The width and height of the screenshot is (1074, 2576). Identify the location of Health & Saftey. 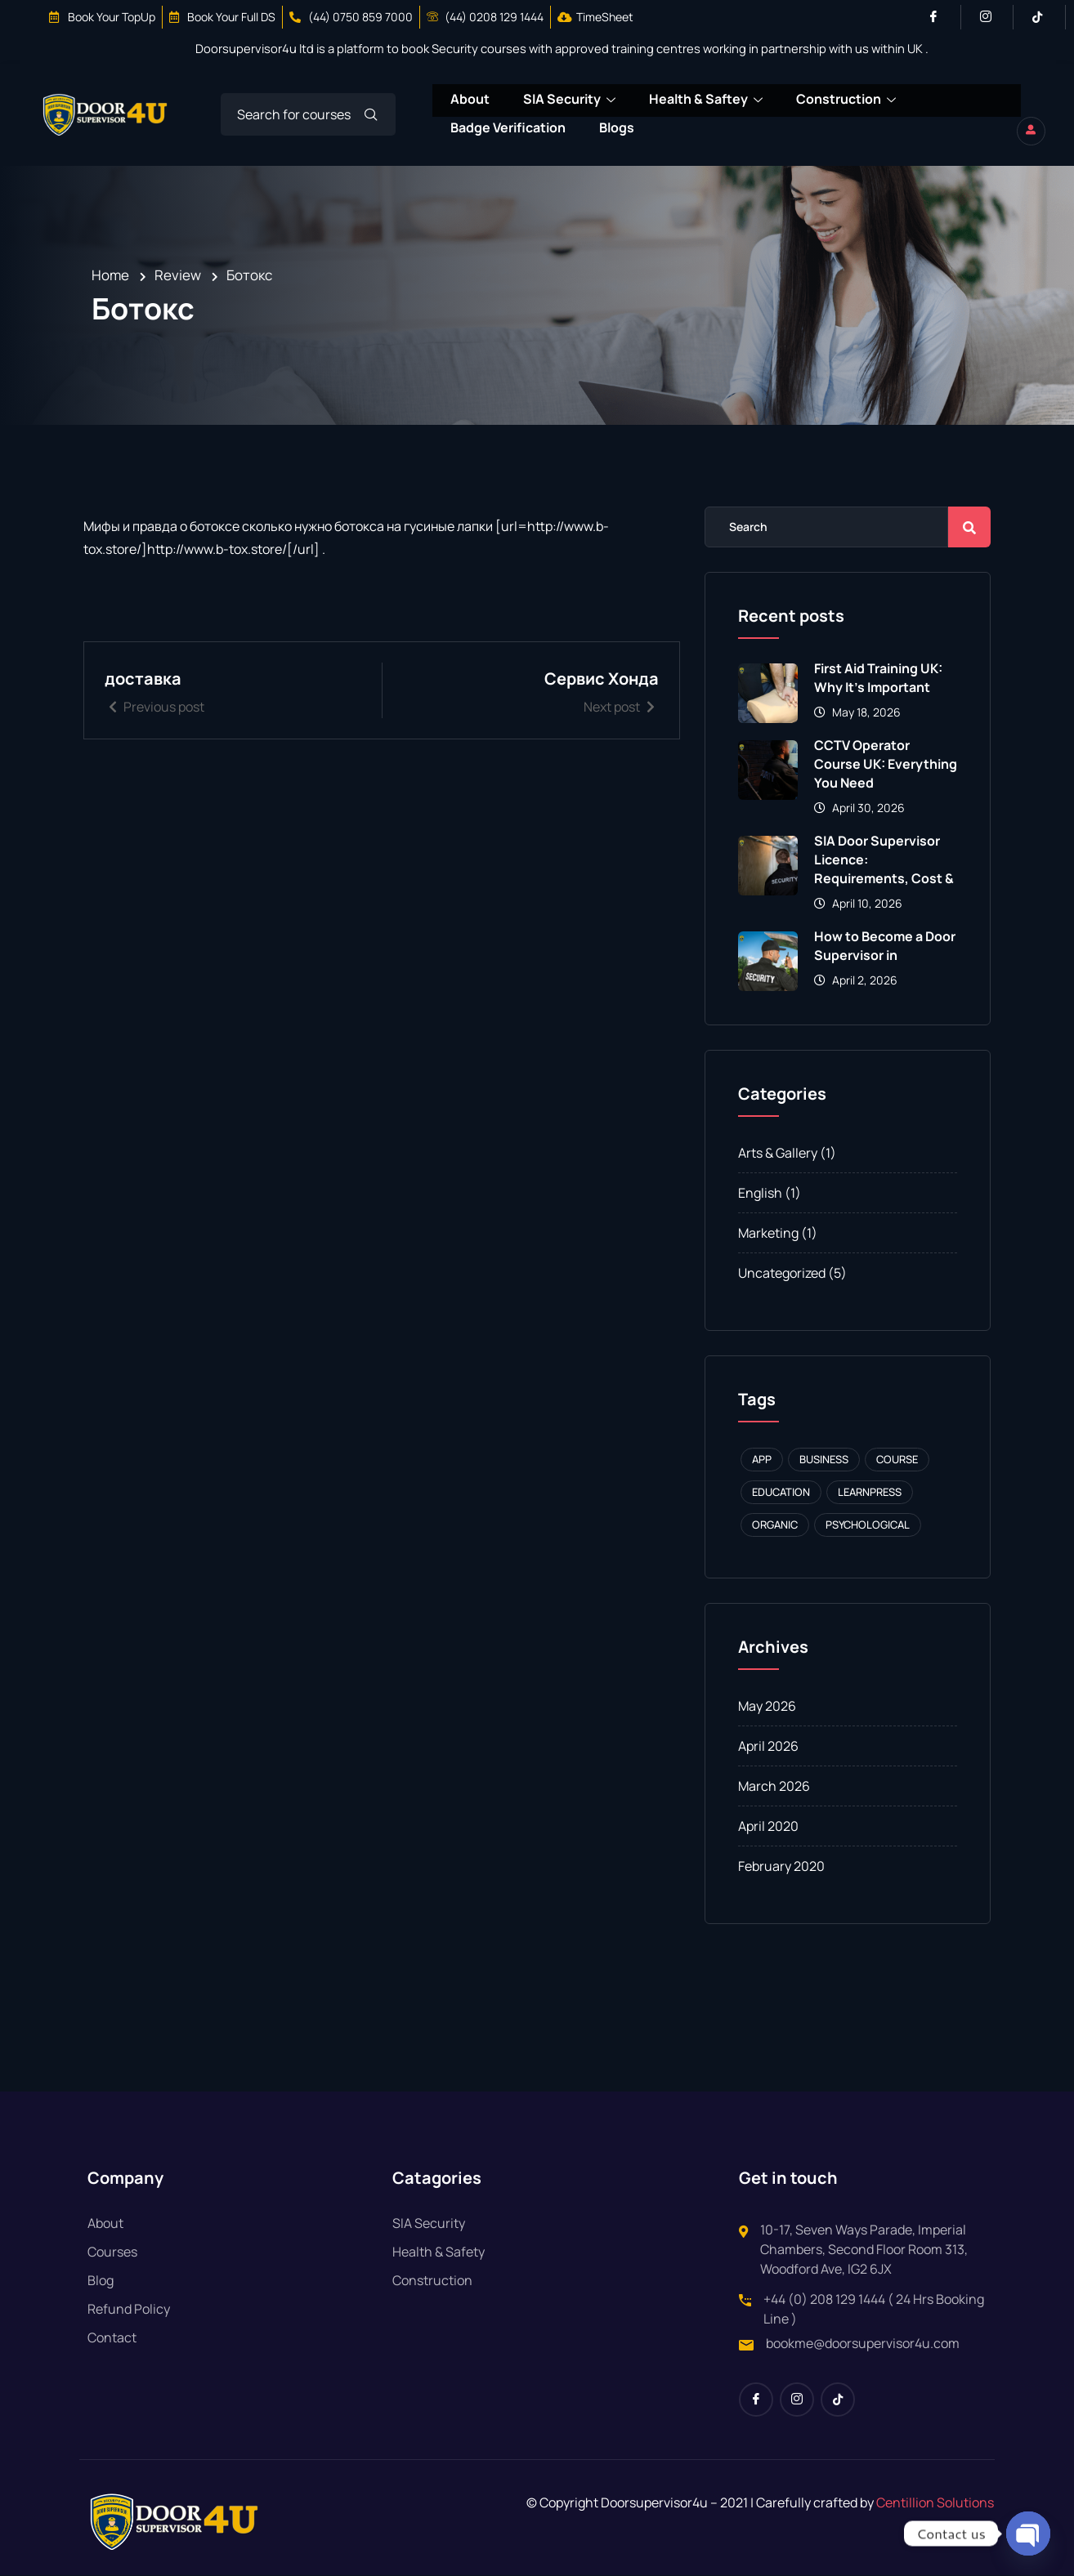
(706, 99).